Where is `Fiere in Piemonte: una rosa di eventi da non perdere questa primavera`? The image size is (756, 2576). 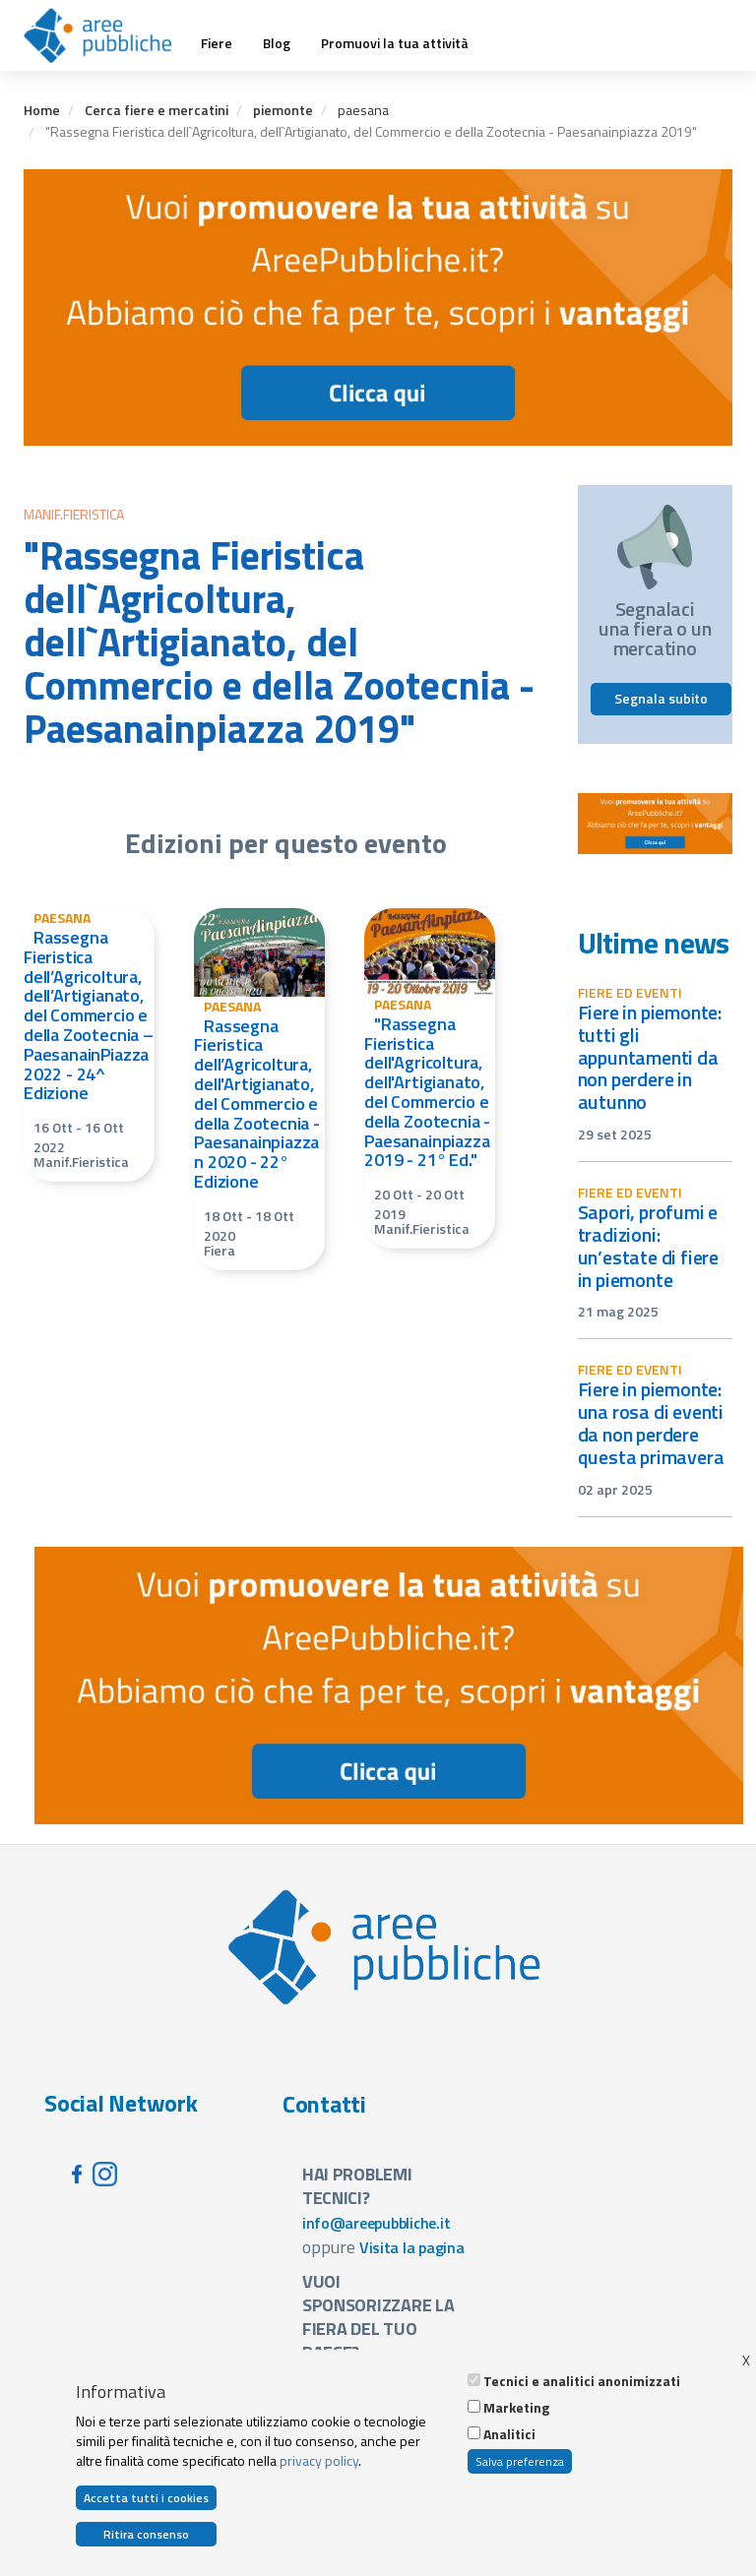
Fiere in Piemonte: una rosa di eventi da non perdere questa primavera is located at coordinates (651, 1423).